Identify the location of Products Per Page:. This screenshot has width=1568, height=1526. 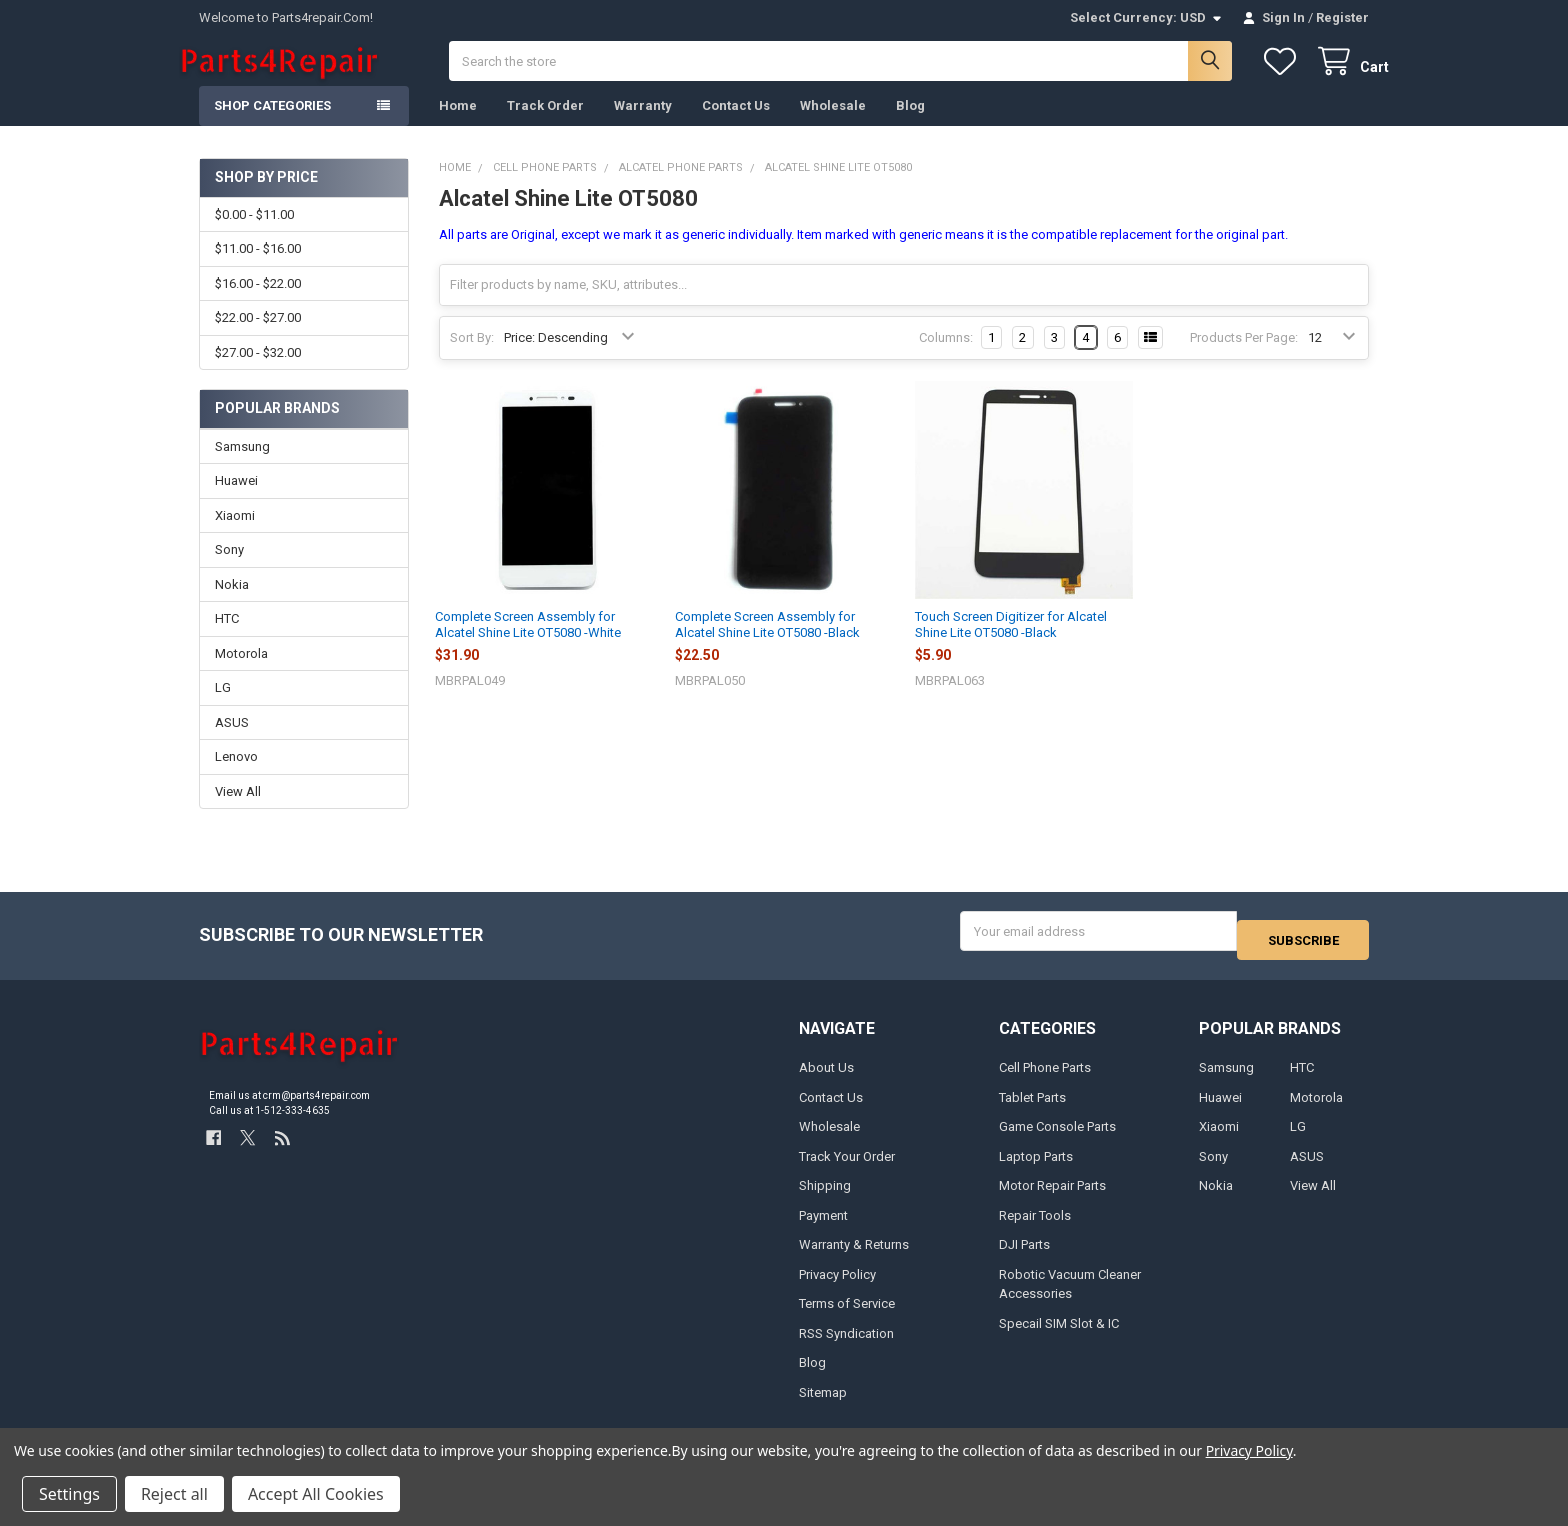
(1244, 357).